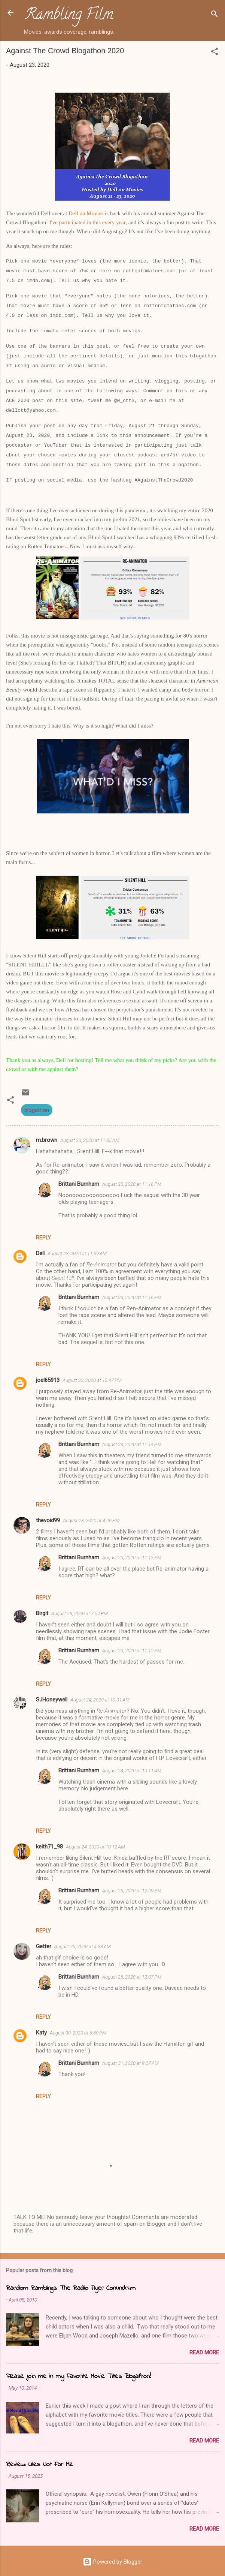 The image size is (225, 2576). What do you see at coordinates (78, 2376) in the screenshot?
I see `Please join me in my Favorite Movie Titles Blogathon!` at bounding box center [78, 2376].